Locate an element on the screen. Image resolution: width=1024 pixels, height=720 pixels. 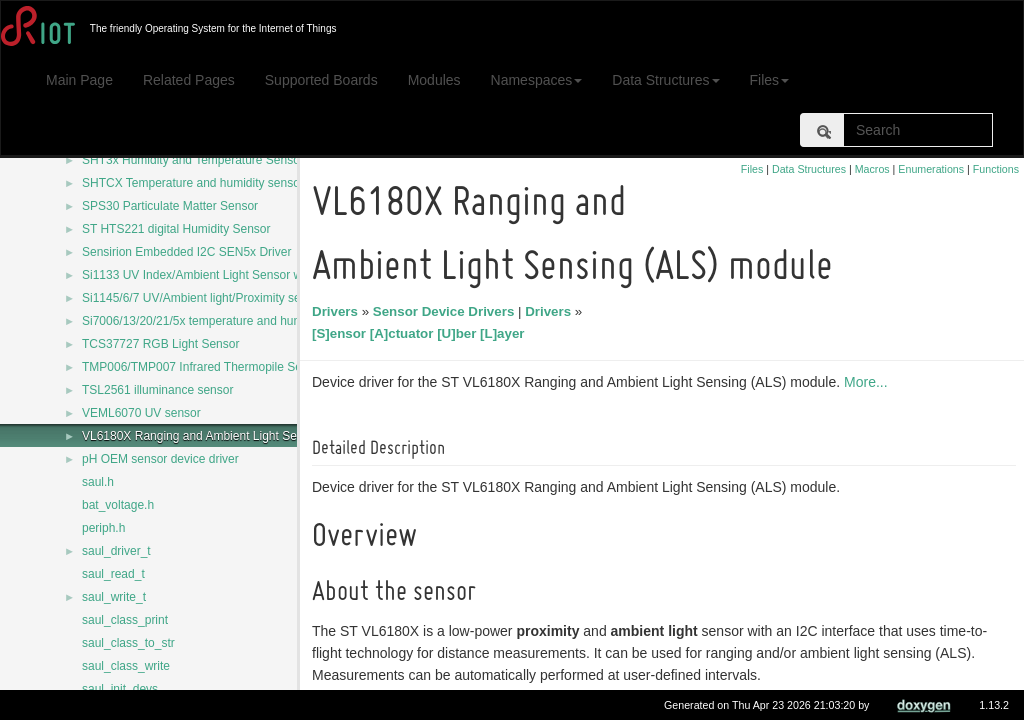
Si1133 UV Index/Ambient Light Sensor with I2C is located at coordinates (209, 275).